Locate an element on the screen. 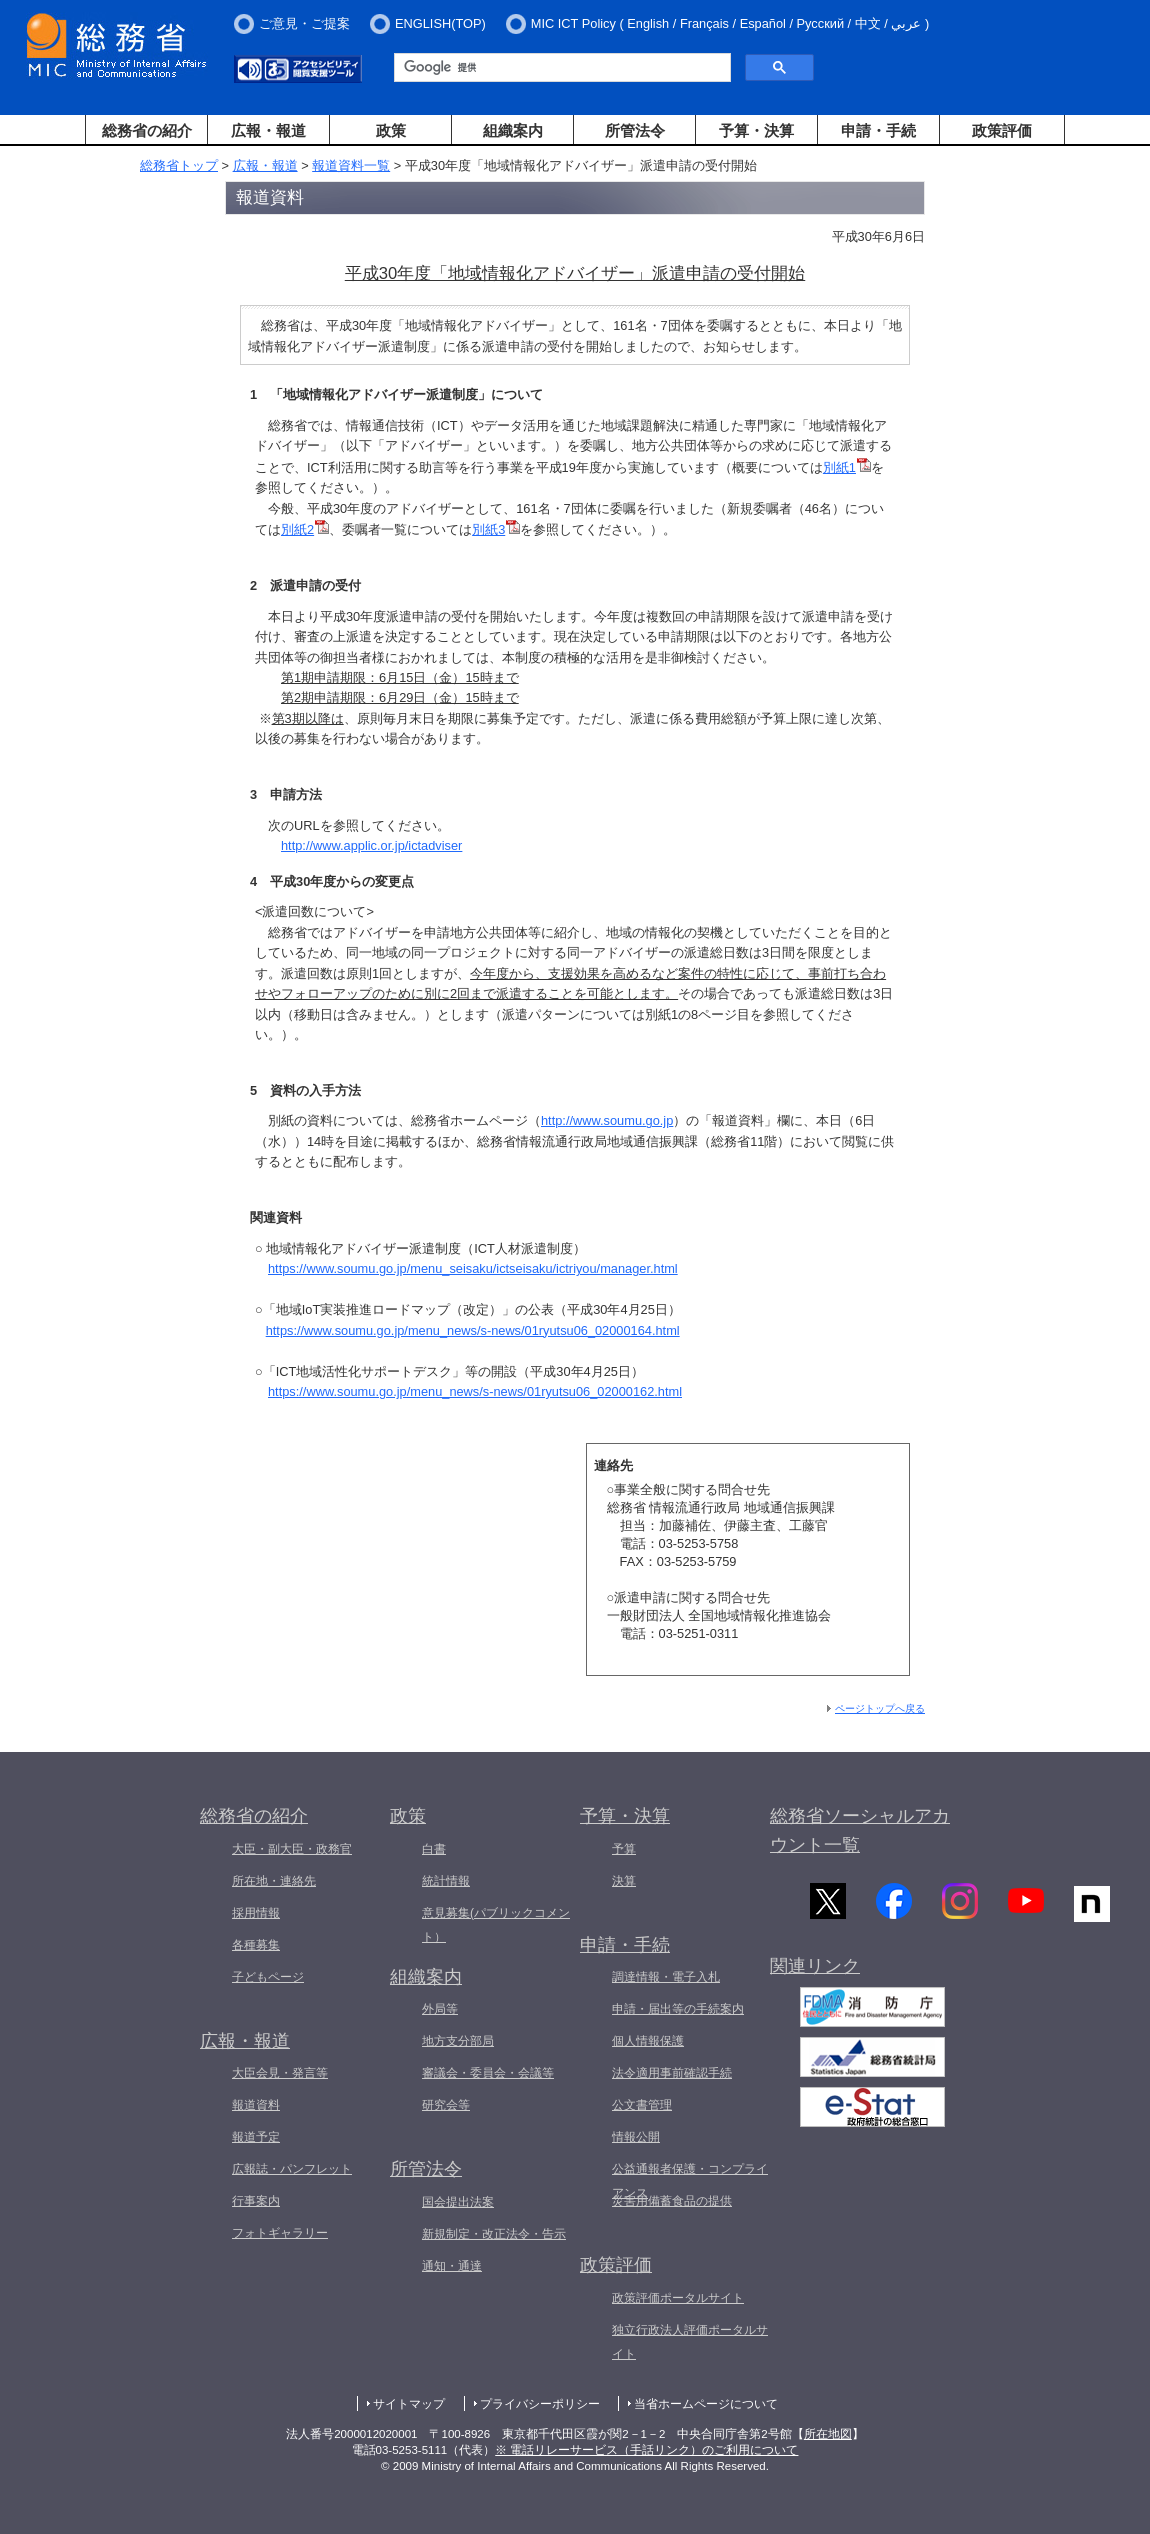 Image resolution: width=1150 pixels, height=2534 pixels. 報道資料 is located at coordinates (256, 2105).